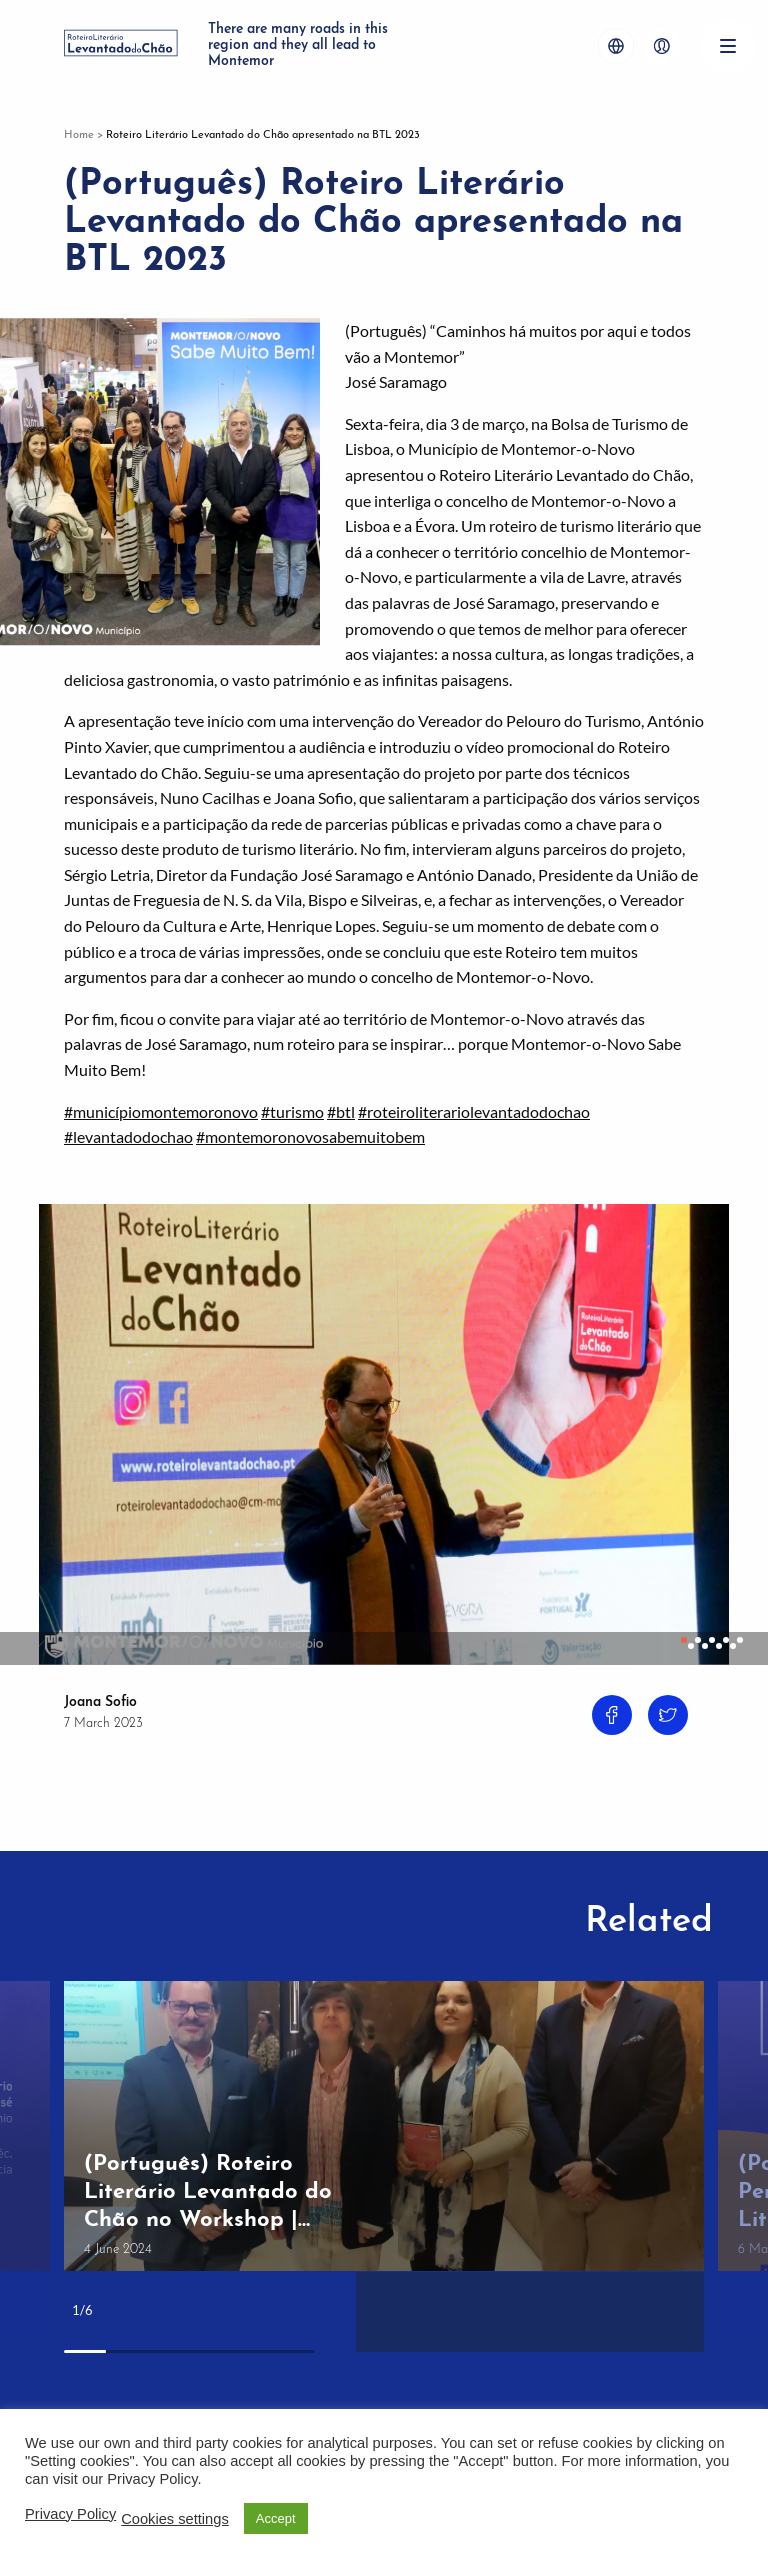 This screenshot has width=768, height=2564. I want to click on #turismo [link], so click(292, 1111).